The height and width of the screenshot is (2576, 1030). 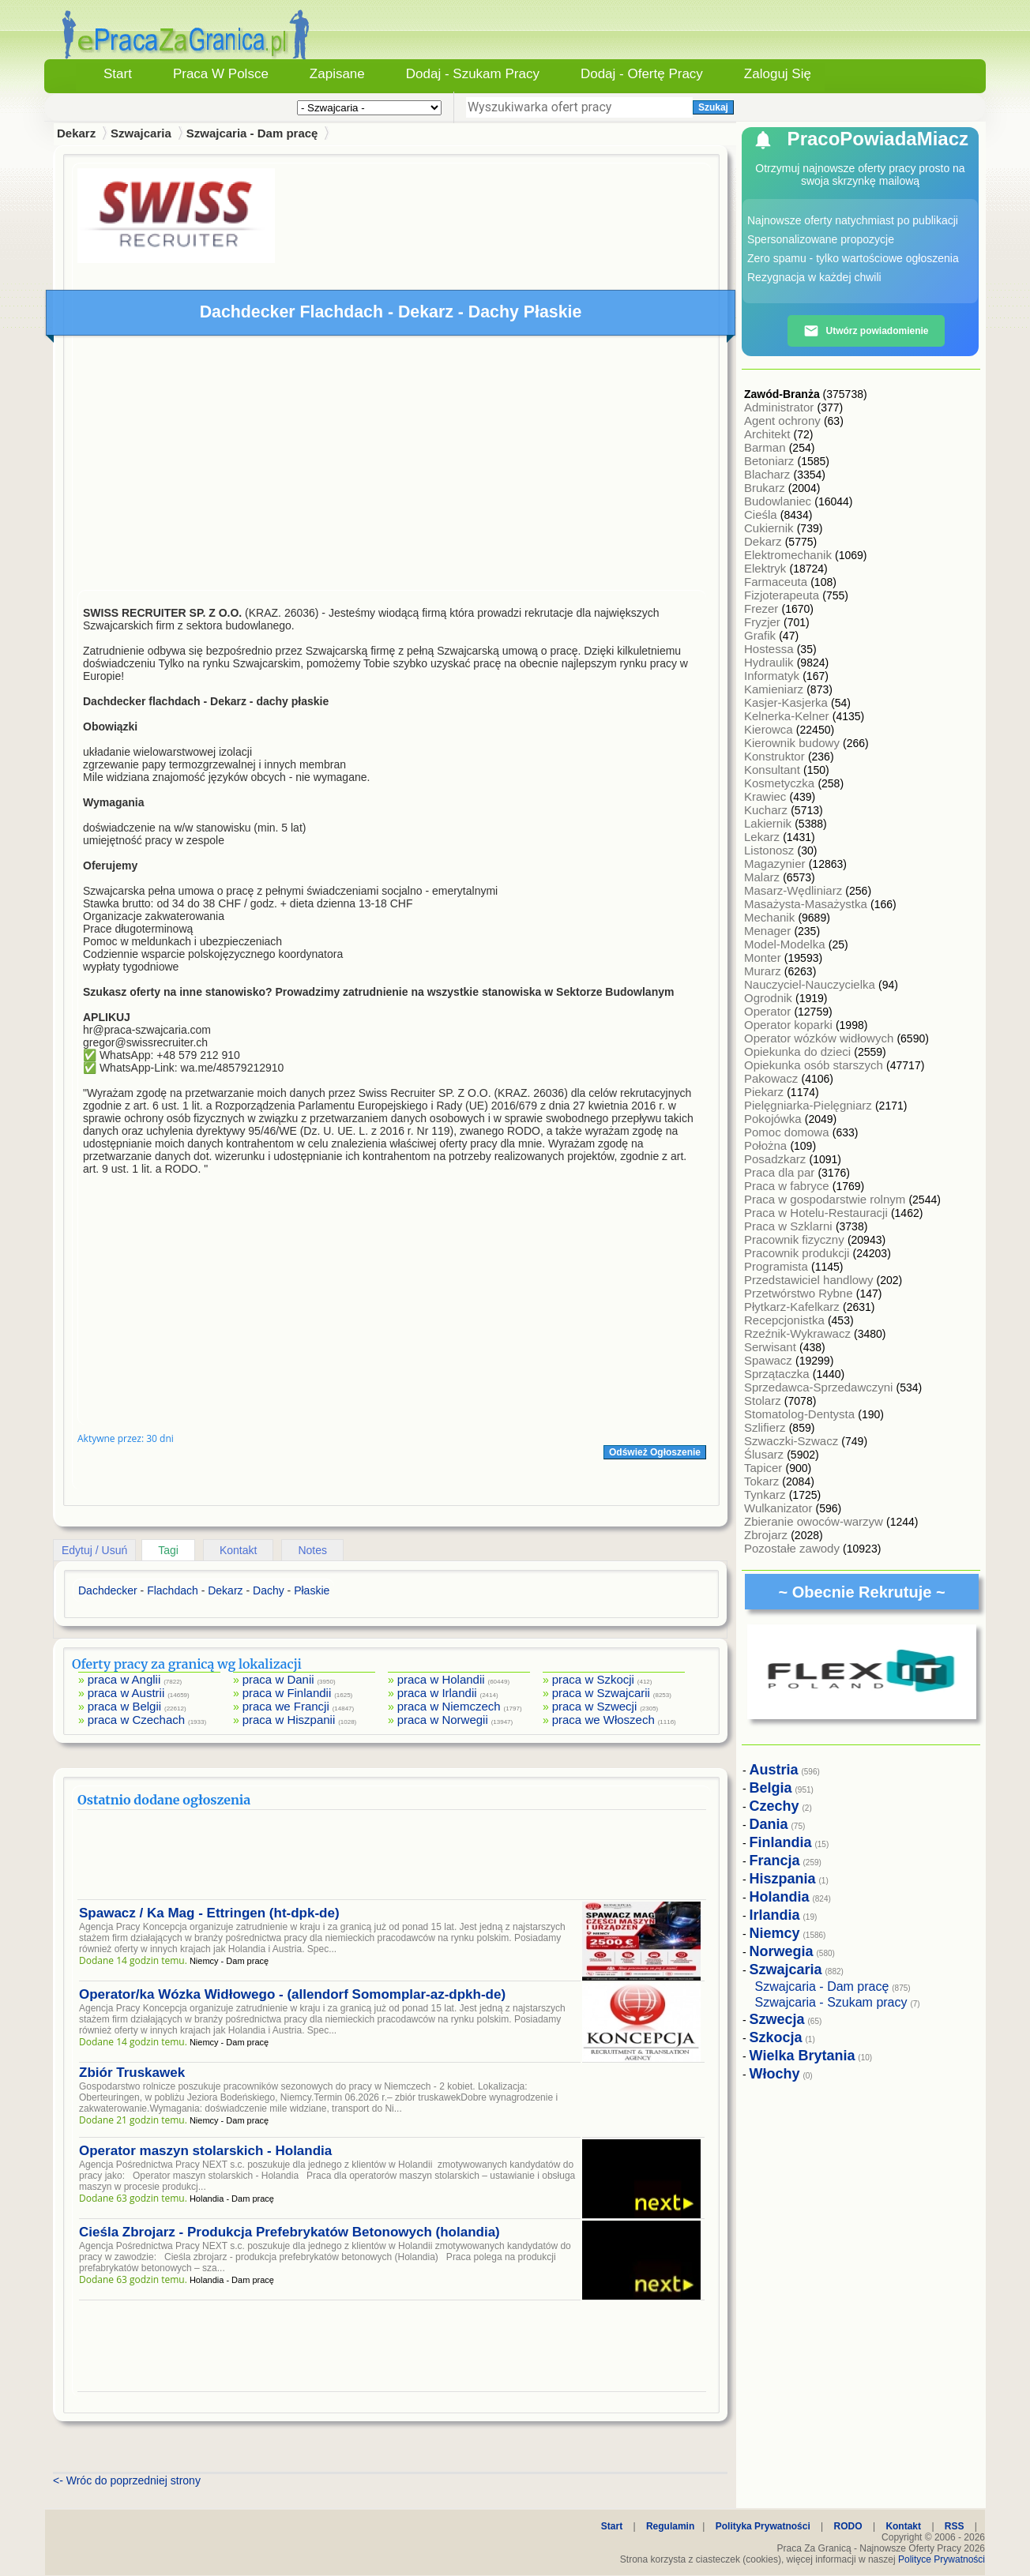 I want to click on Posadzkarz, so click(x=777, y=1159).